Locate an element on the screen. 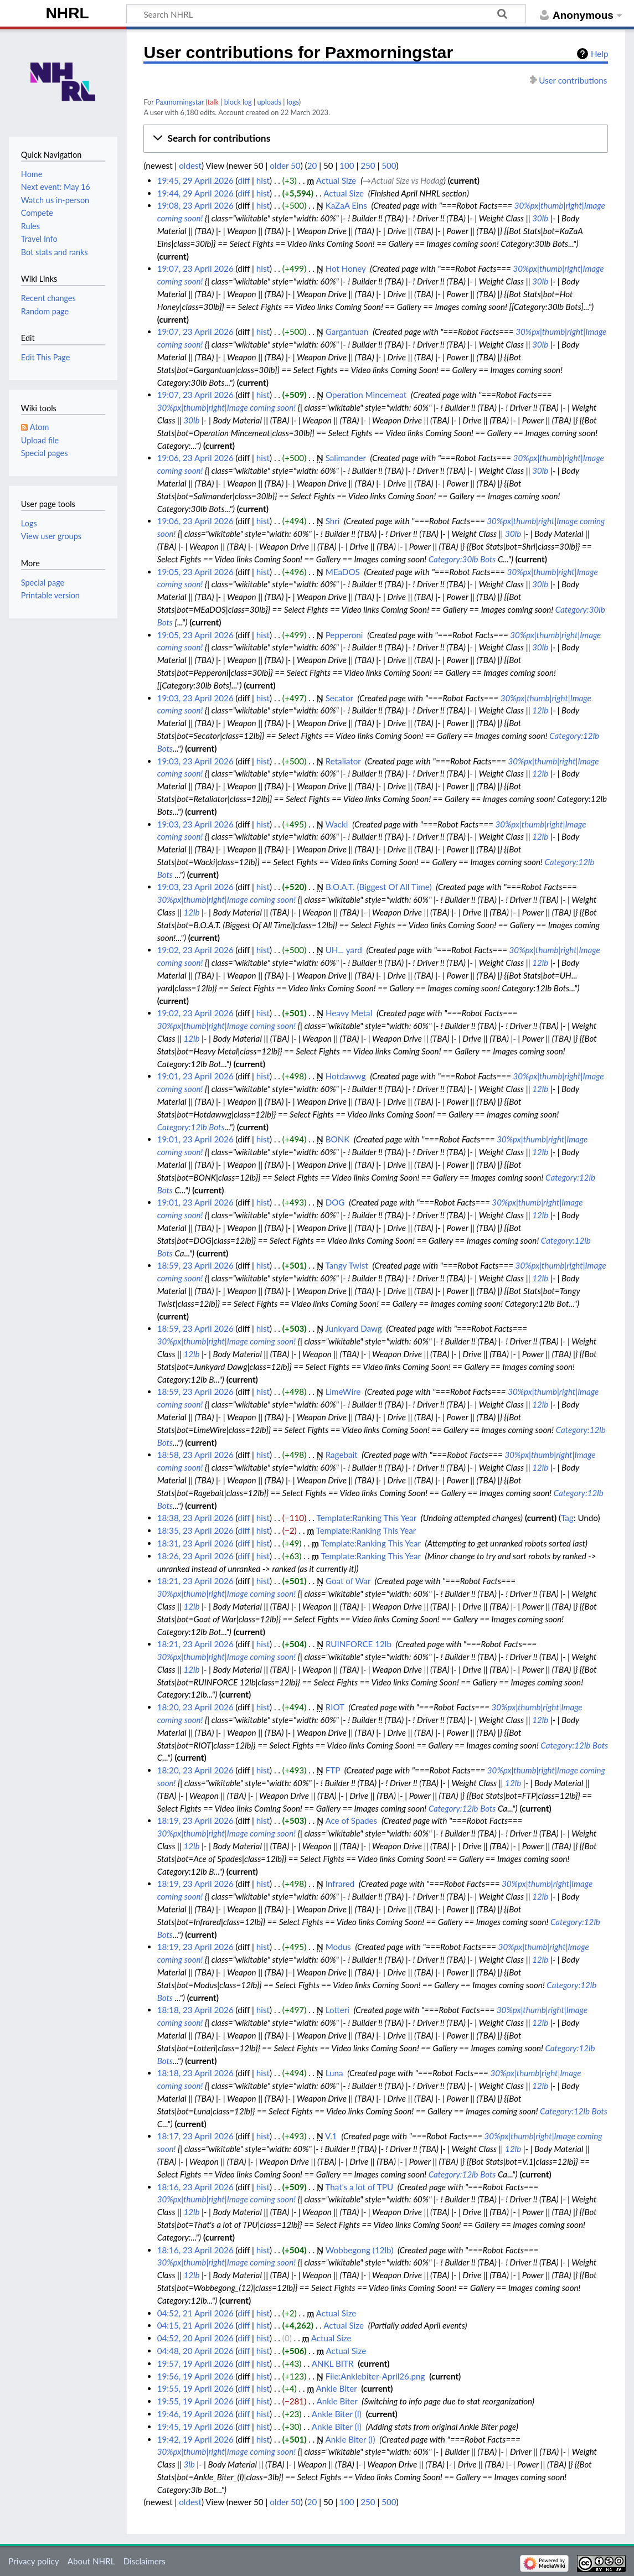  [button] is located at coordinates (376, 138).